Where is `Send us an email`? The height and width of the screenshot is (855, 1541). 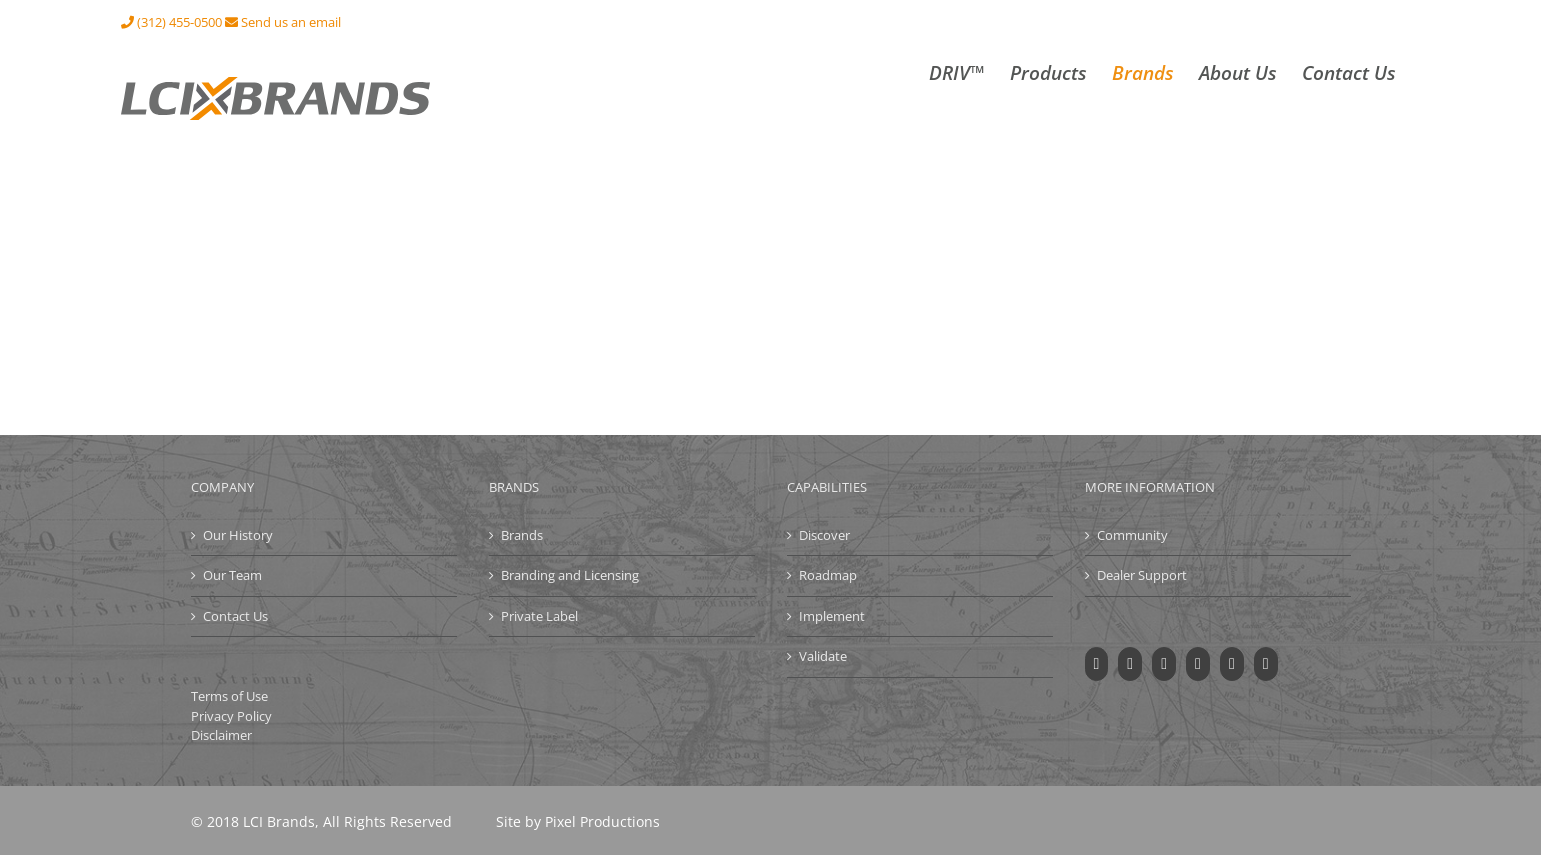
Send us an email is located at coordinates (283, 22).